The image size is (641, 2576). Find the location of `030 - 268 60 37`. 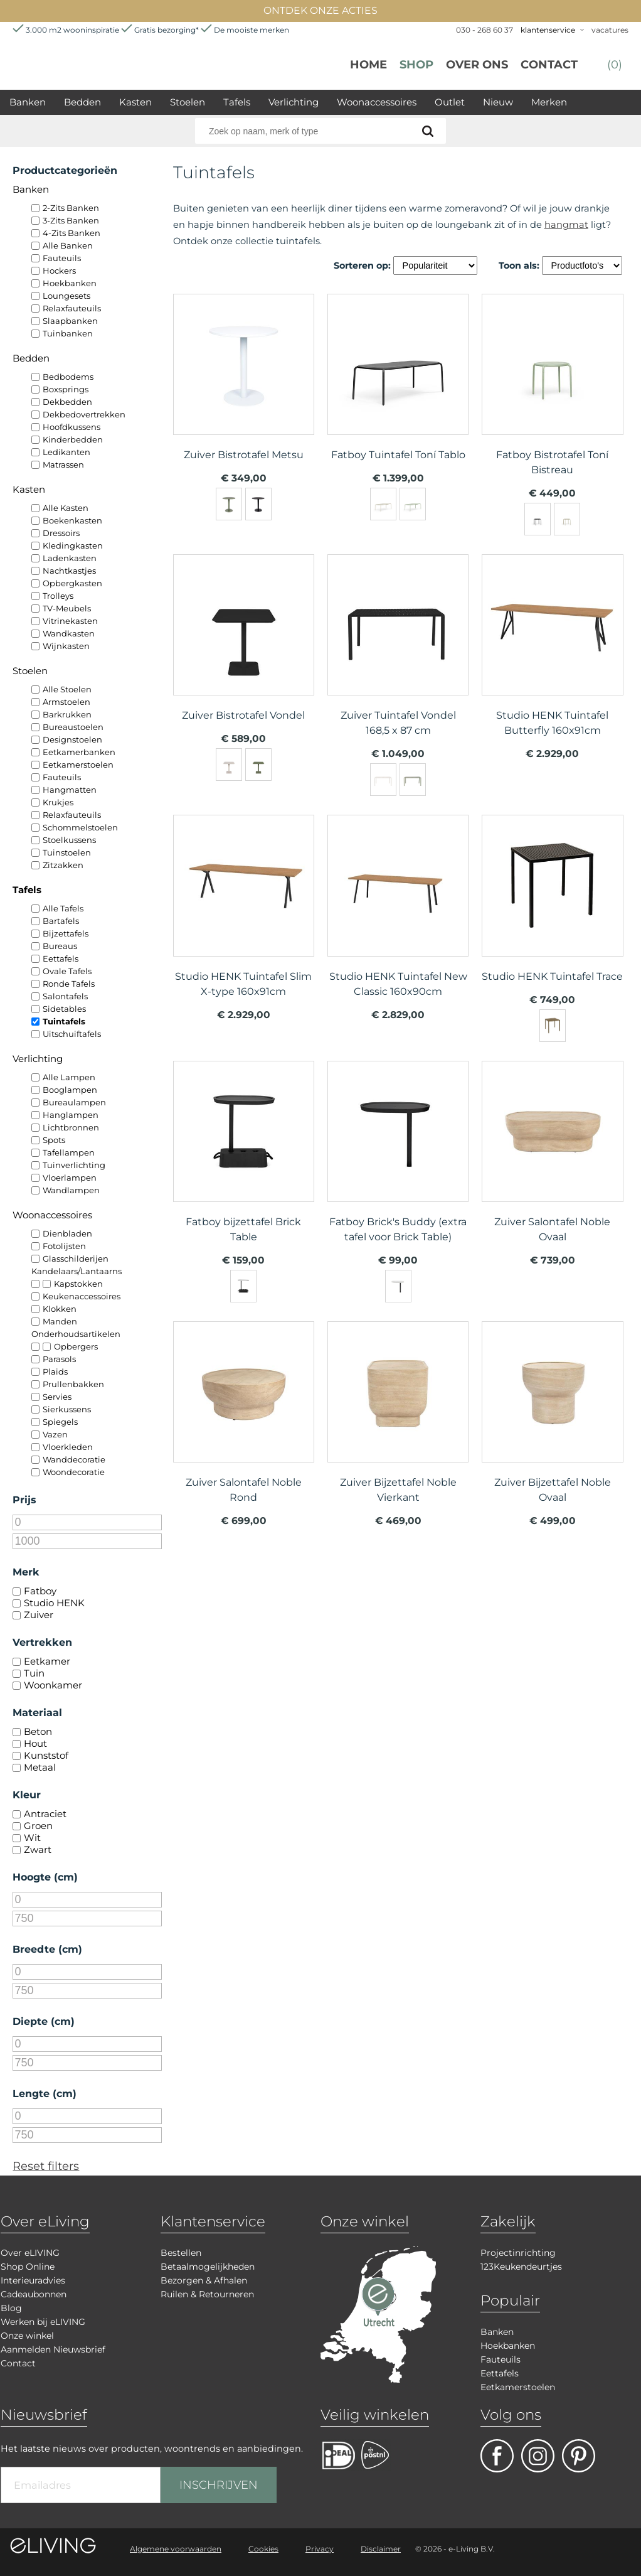

030 - 268 60 37 is located at coordinates (484, 30).